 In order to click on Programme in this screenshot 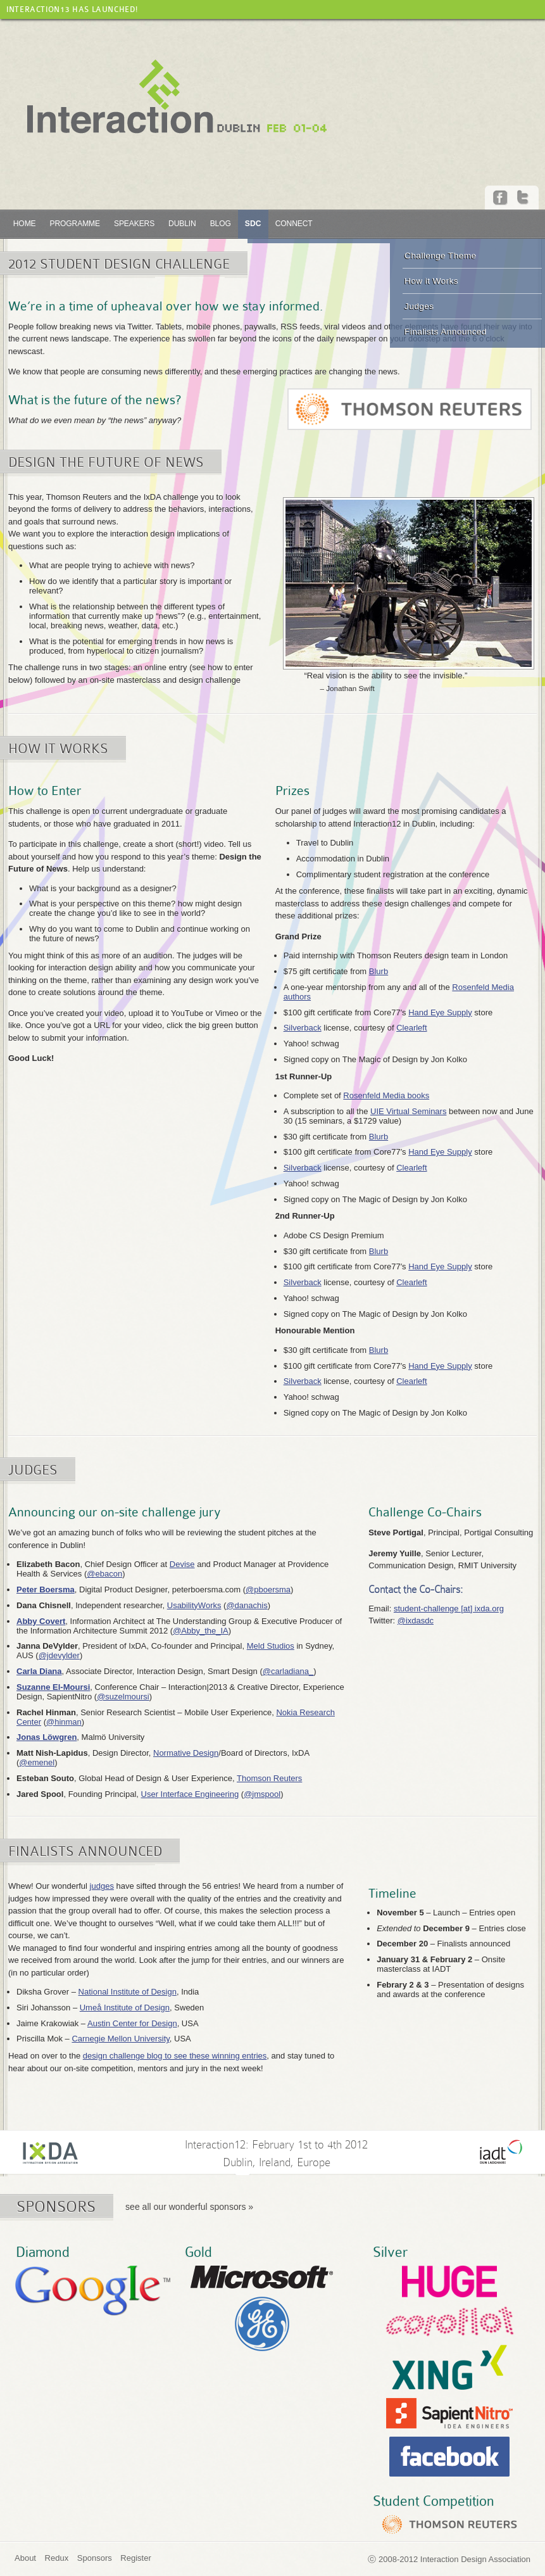, I will do `click(75, 223)`.